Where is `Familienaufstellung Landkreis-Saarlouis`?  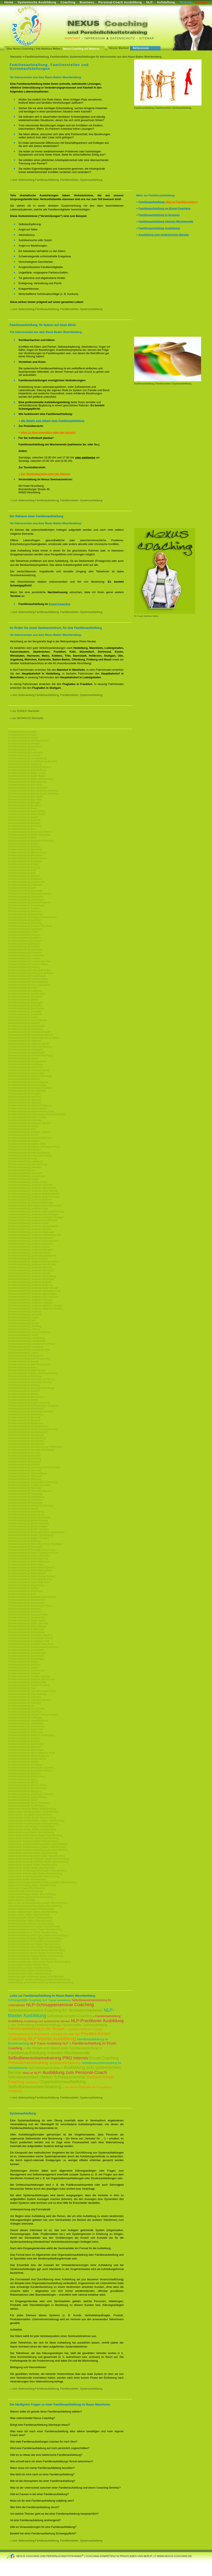 Familienaufstellung Landkreis-Saarlouis is located at coordinates (30, 1285).